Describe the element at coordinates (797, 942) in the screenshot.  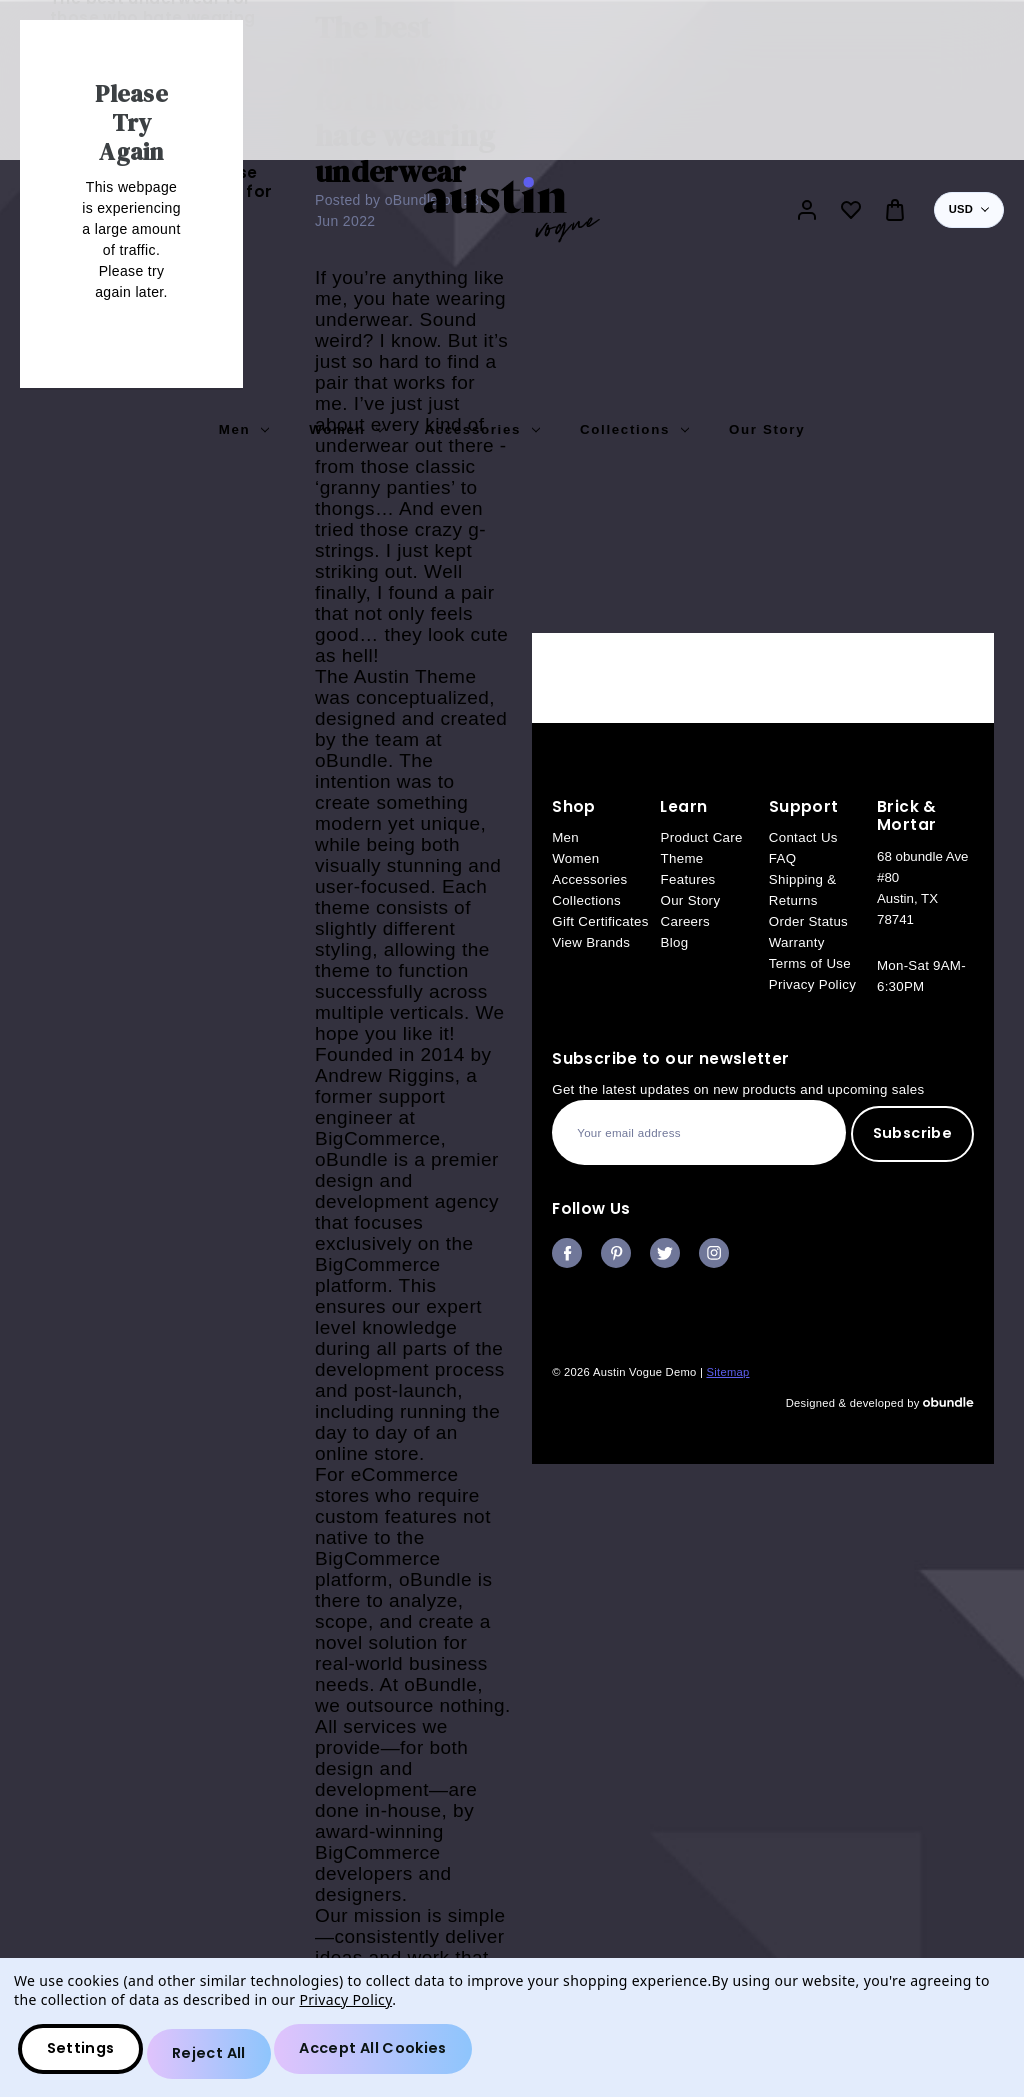
I see `Warranty` at that location.